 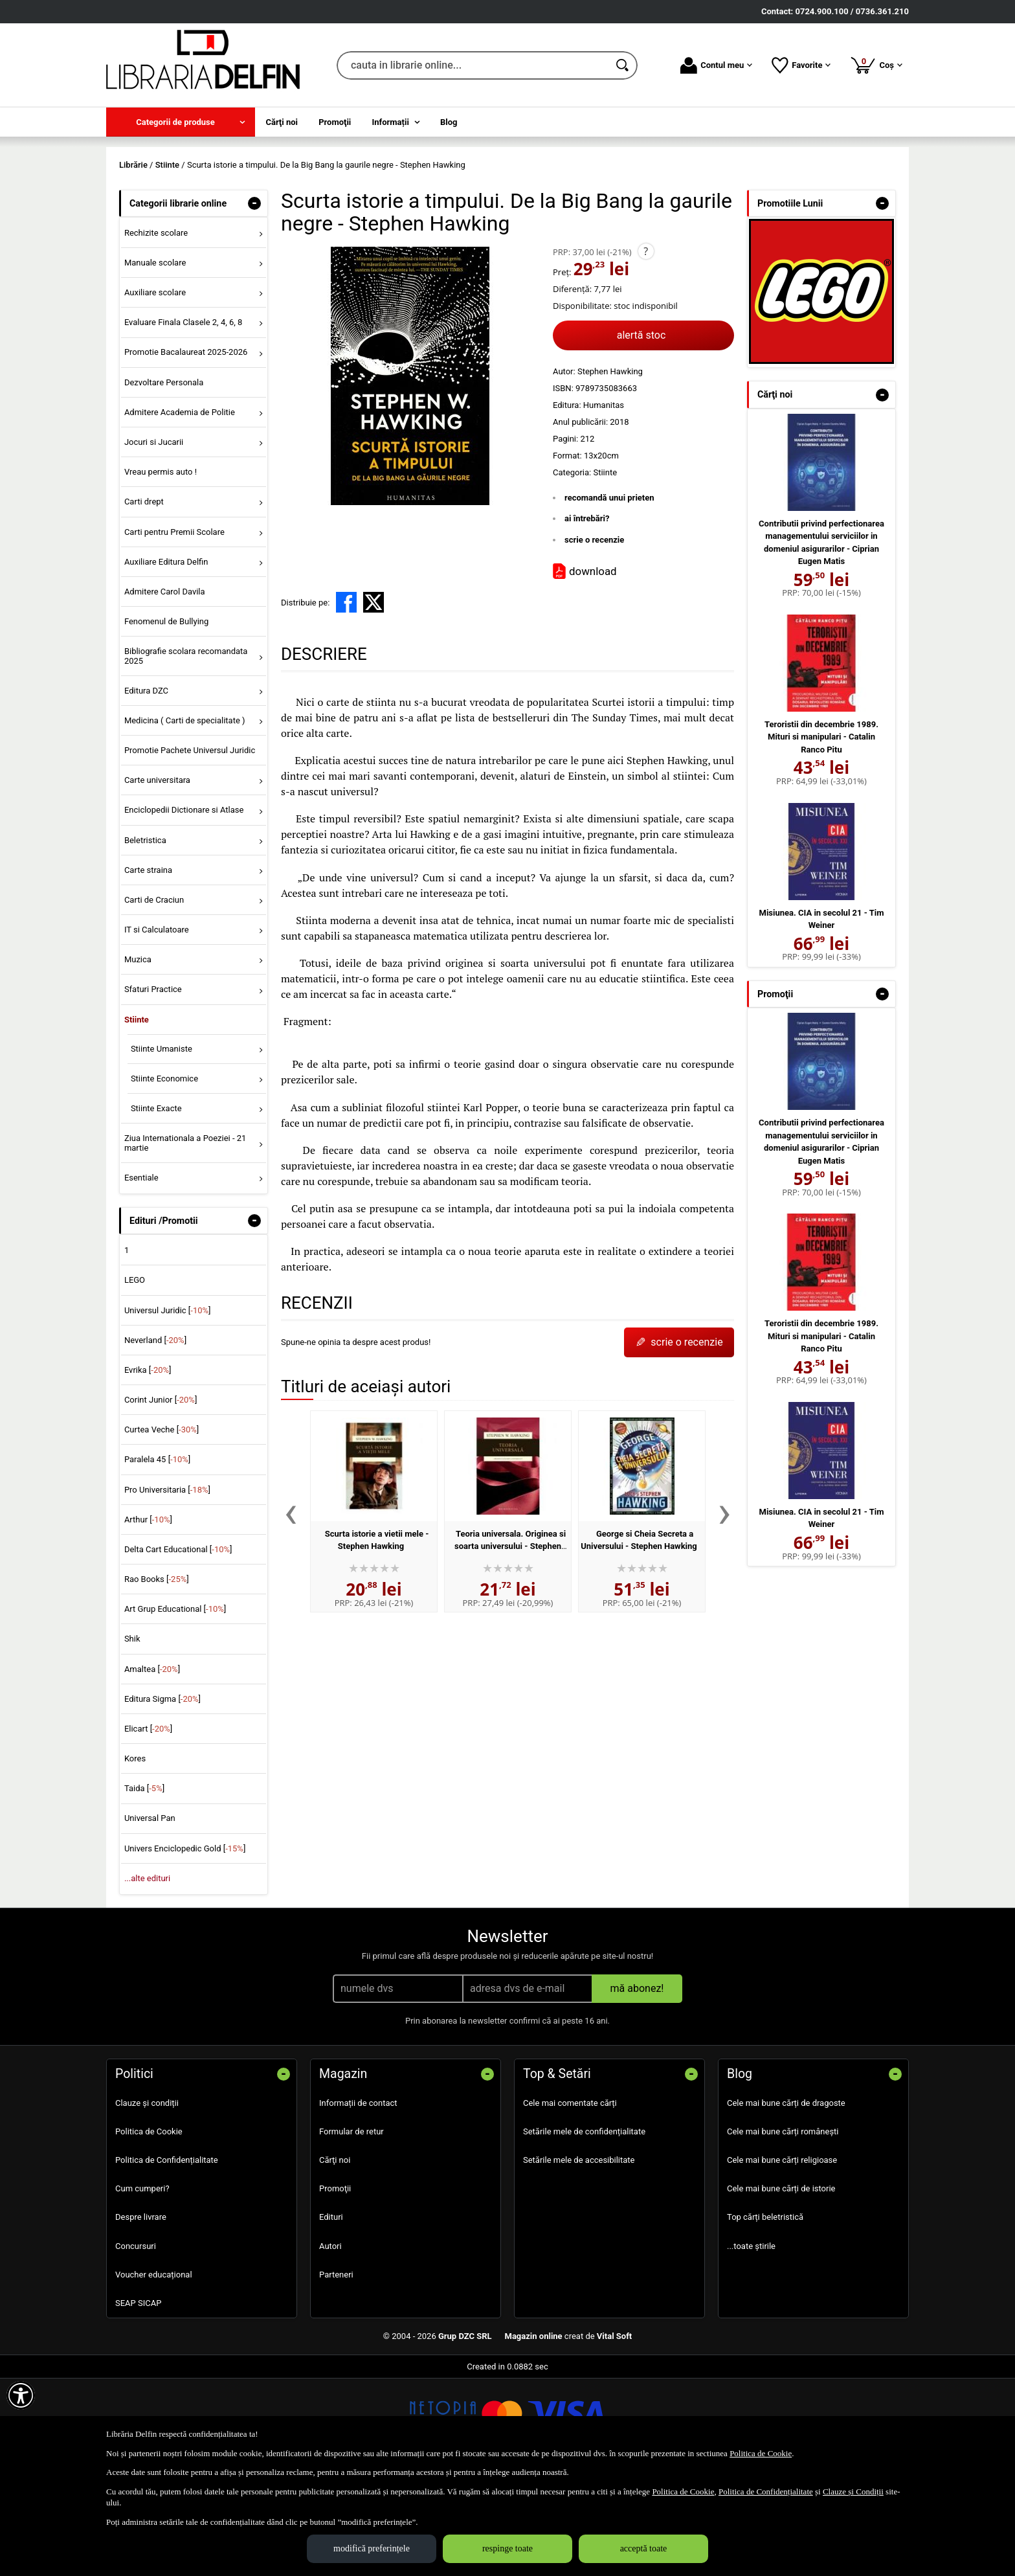 I want to click on [cauta in librarie online...], so click(x=473, y=65).